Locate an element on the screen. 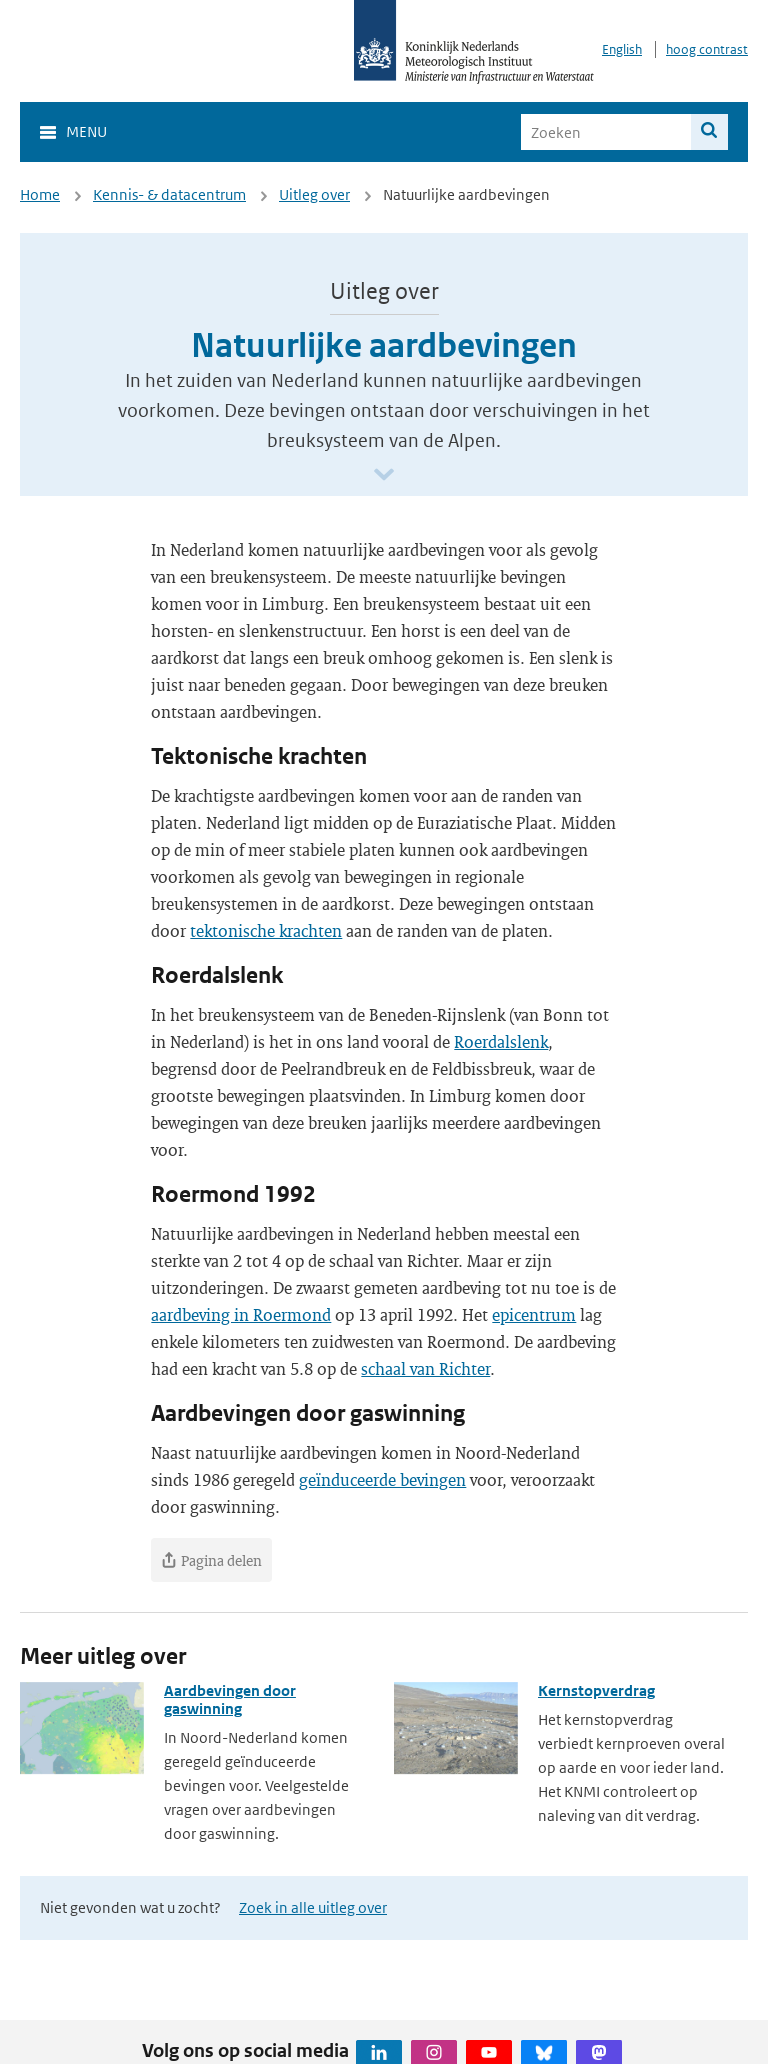 The height and width of the screenshot is (2064, 768). Roerdalslenk is located at coordinates (501, 1041).